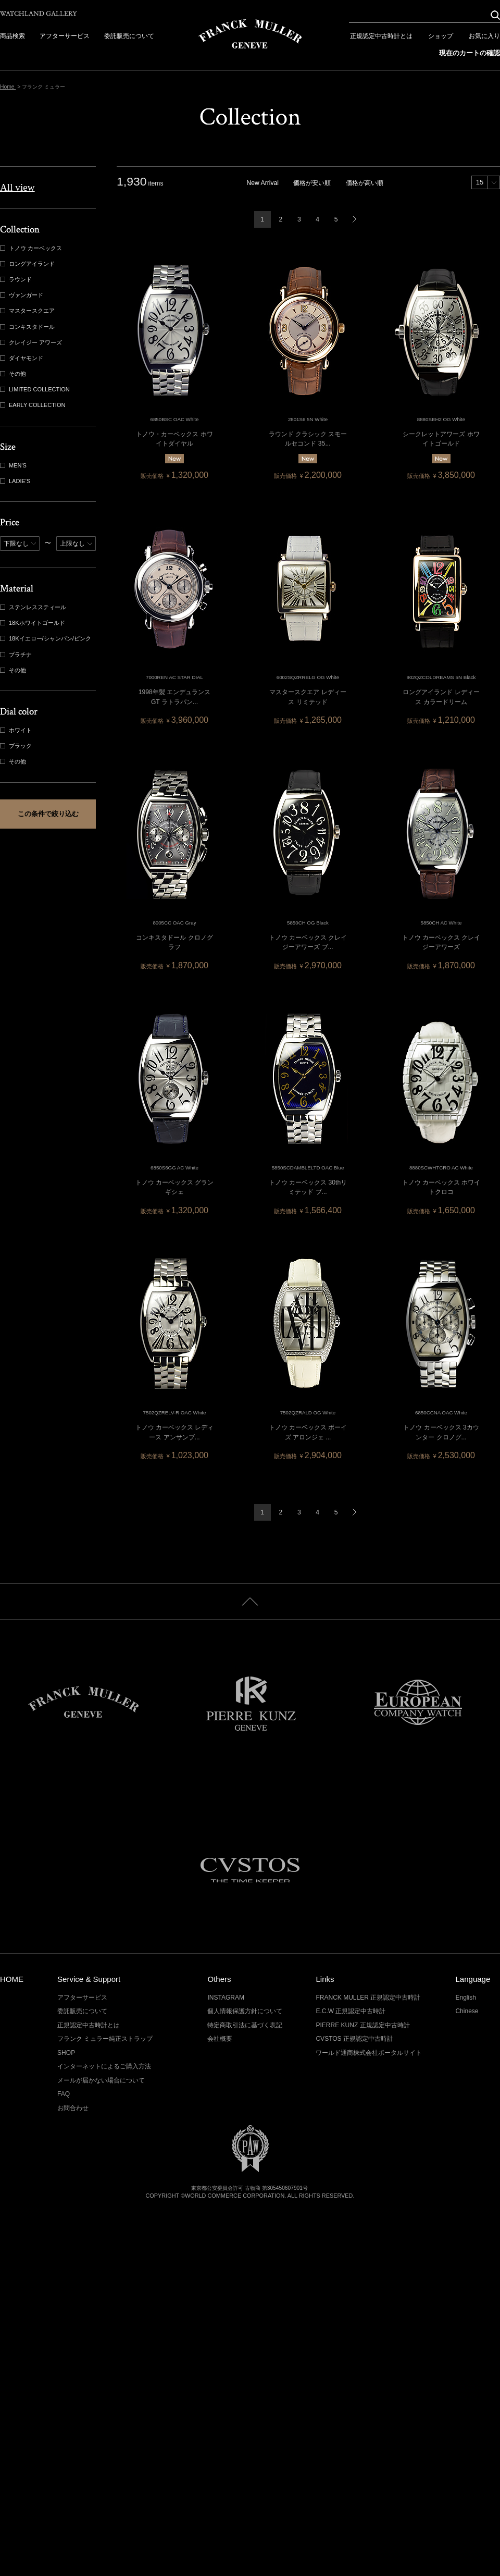 This screenshot has height=2576, width=500. Describe the element at coordinates (16, 481) in the screenshot. I see `LADIE'S` at that location.